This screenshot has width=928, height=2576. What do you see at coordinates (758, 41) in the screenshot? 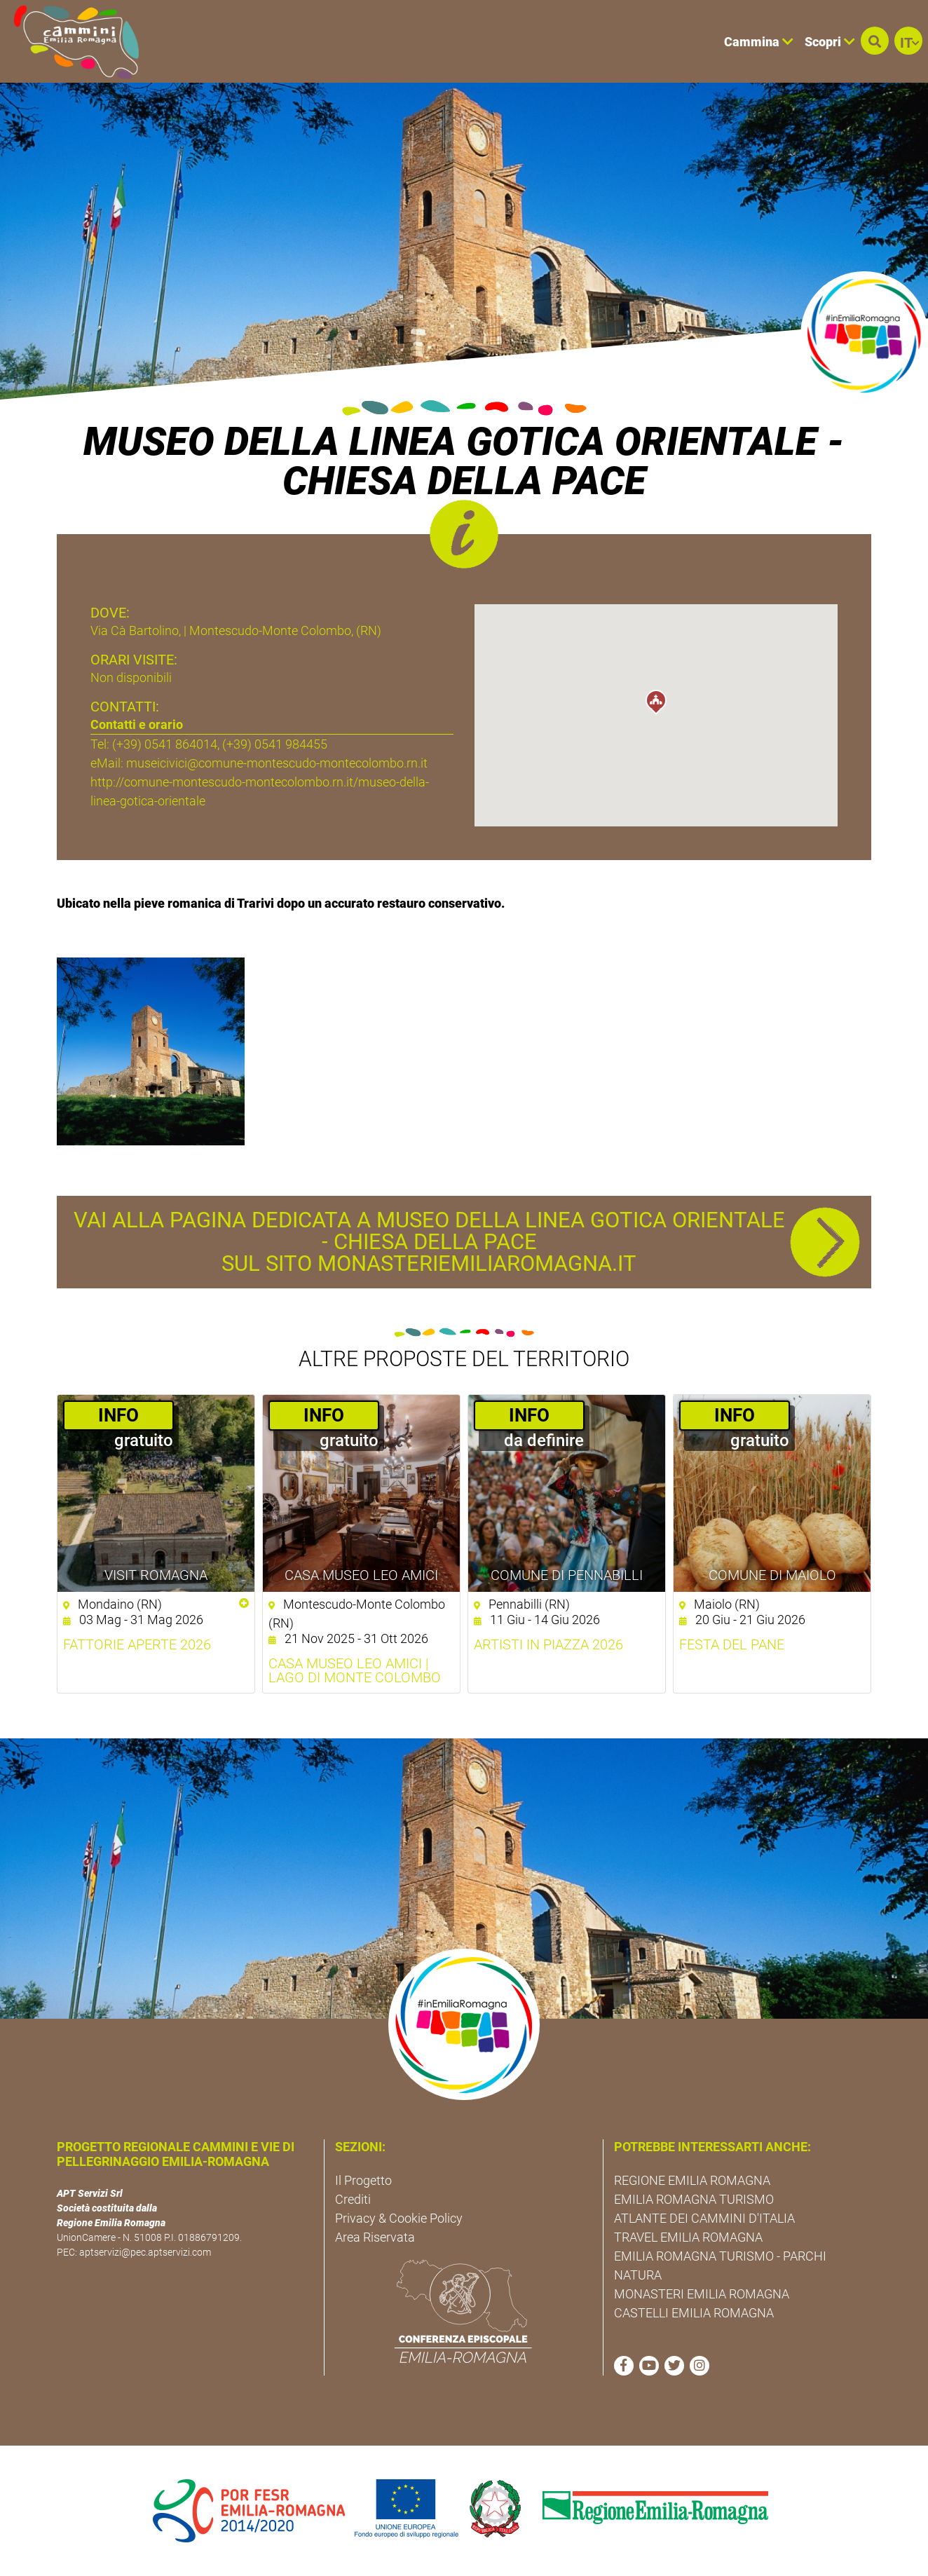
I see `Cammina [button]` at bounding box center [758, 41].